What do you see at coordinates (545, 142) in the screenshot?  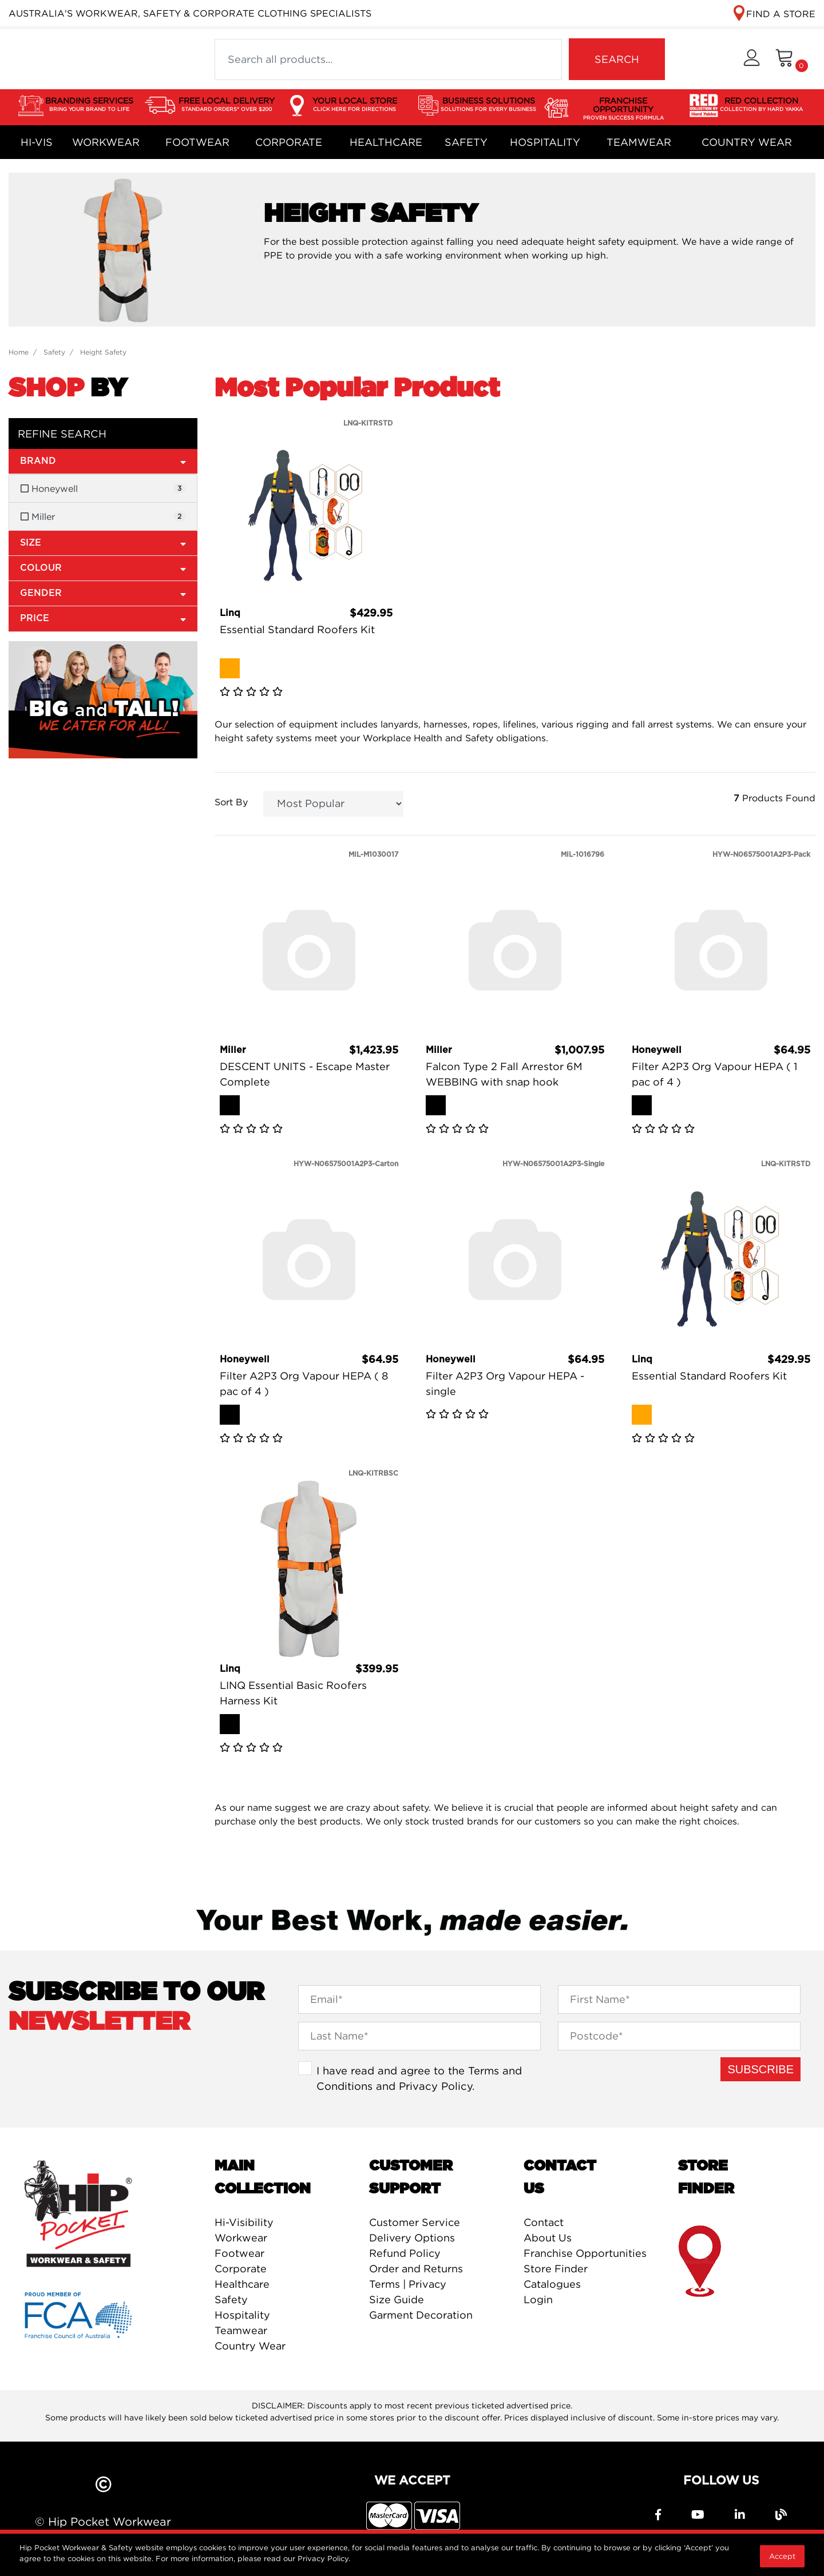 I see `Hospitality` at bounding box center [545, 142].